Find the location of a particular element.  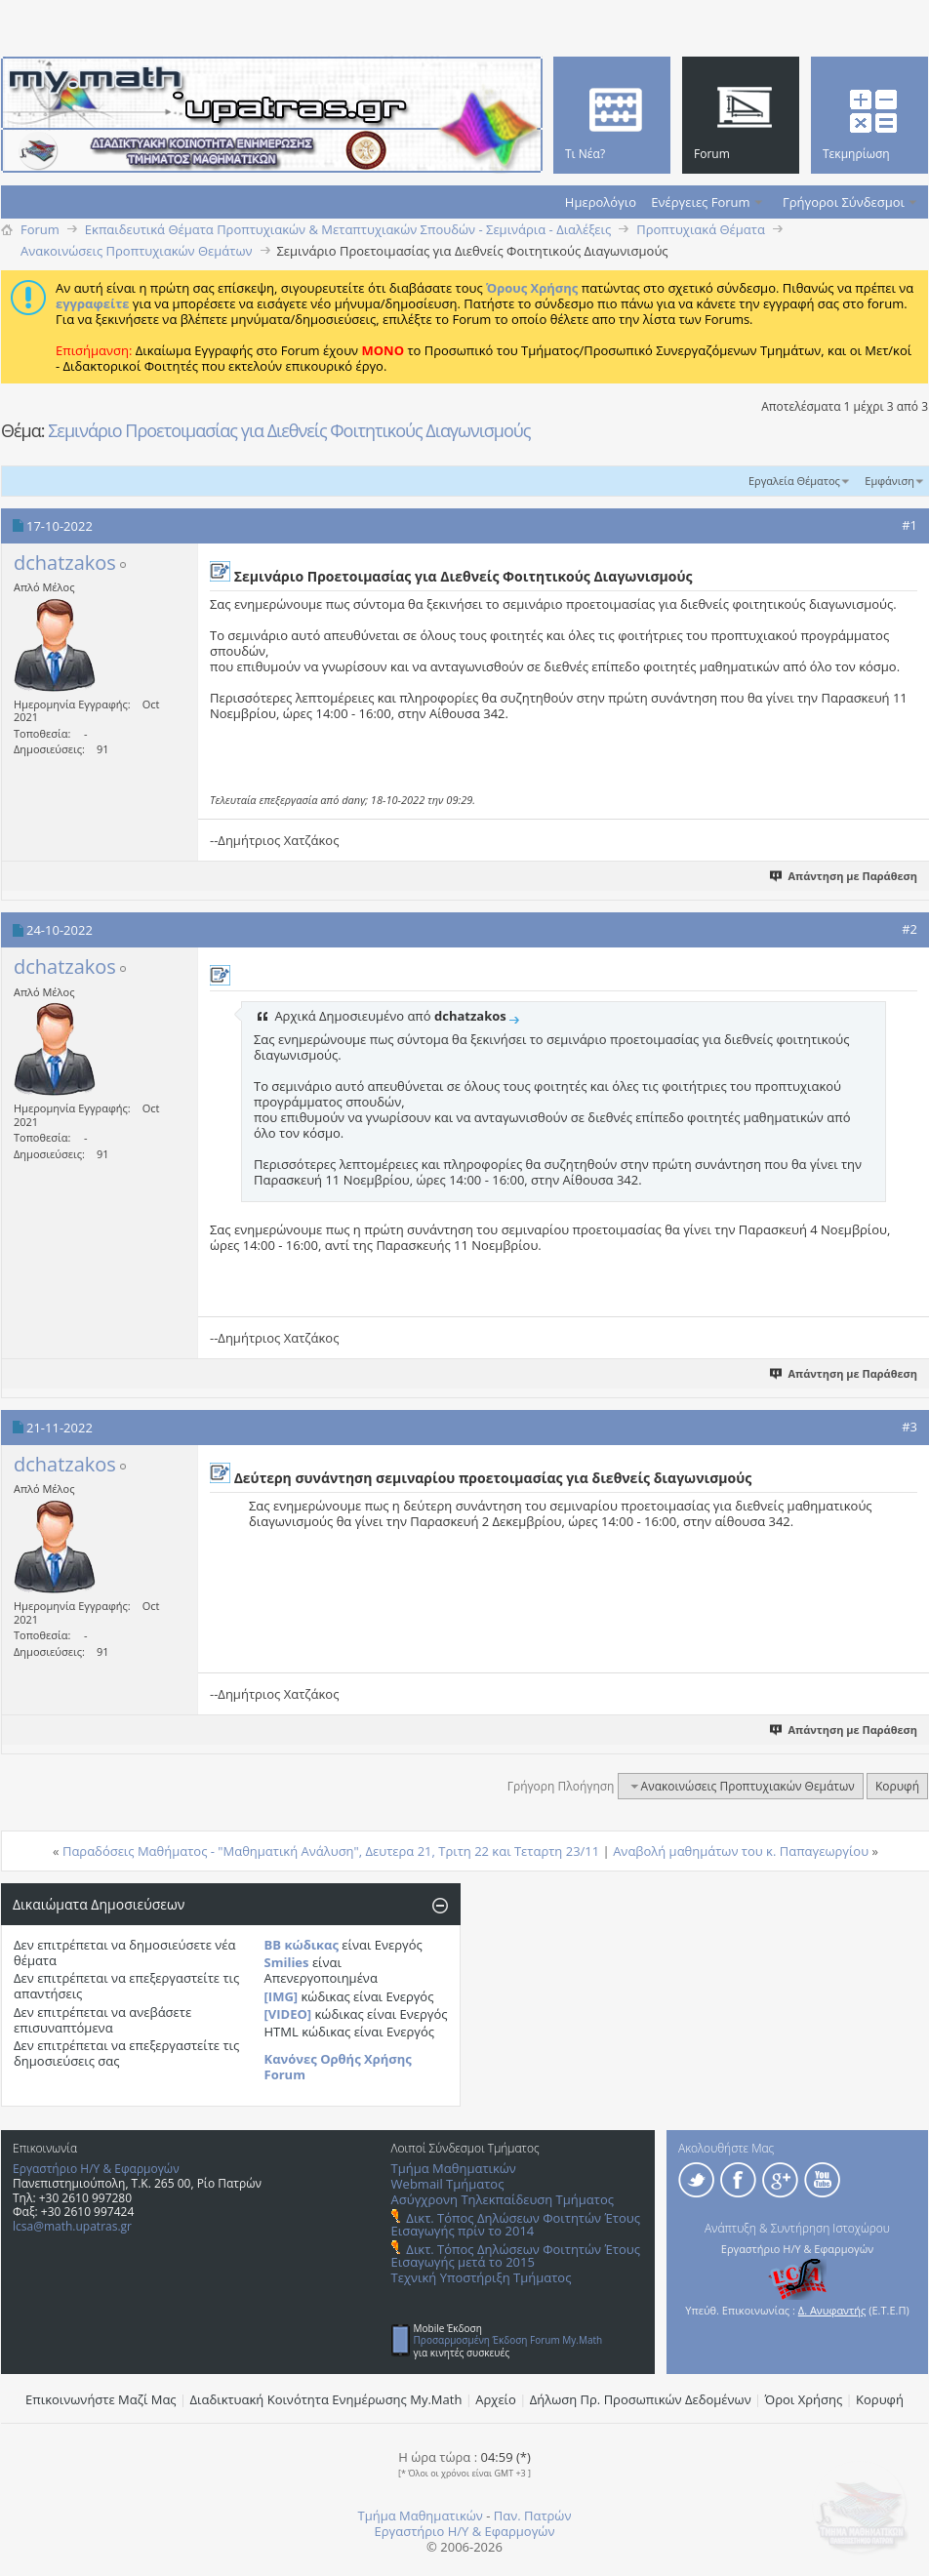

Κανόνες Ορθής Χρήσης Forum is located at coordinates (338, 2066).